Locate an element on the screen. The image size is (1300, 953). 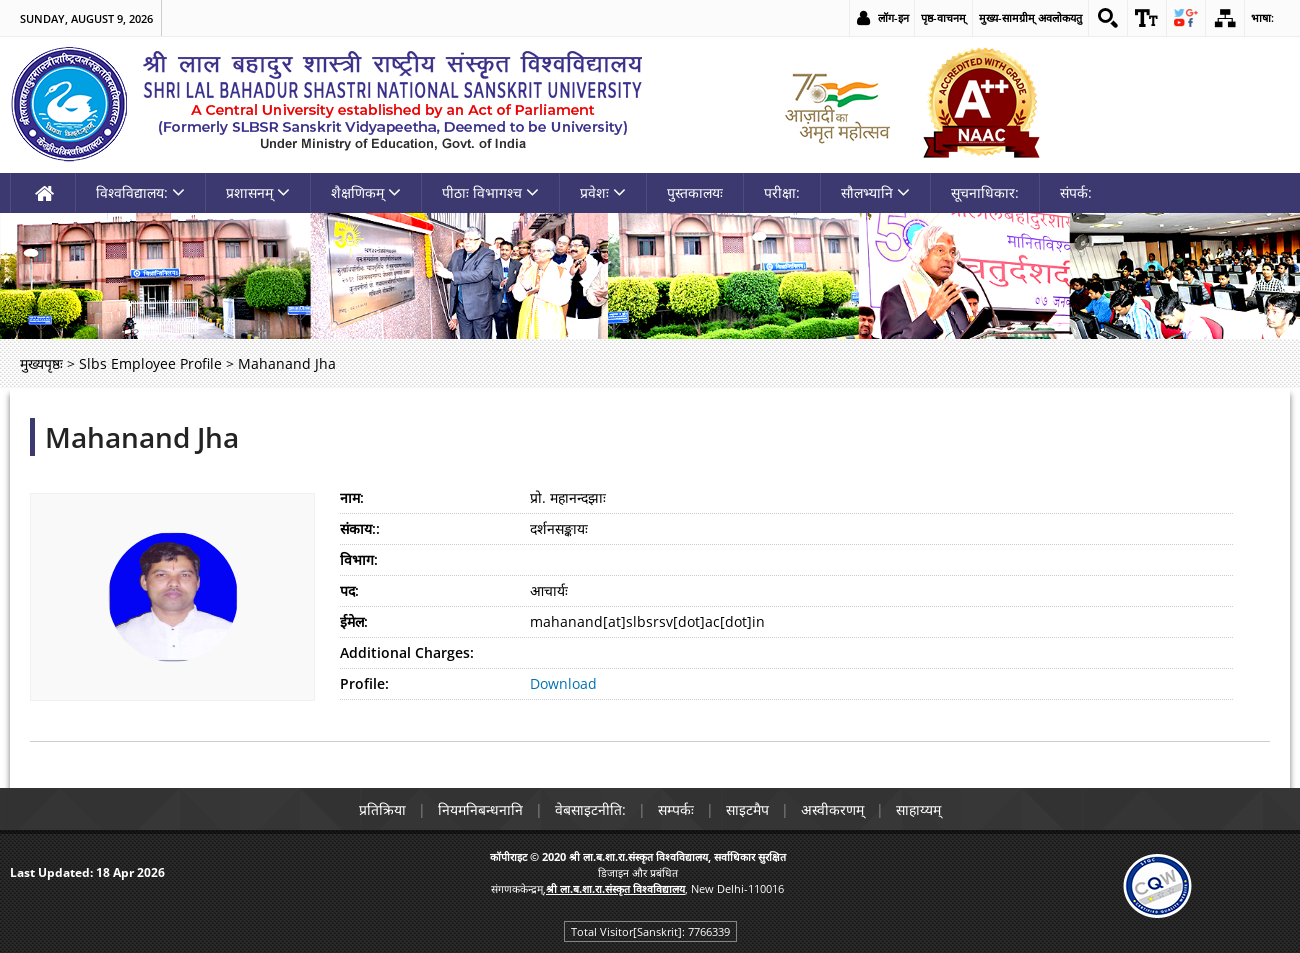
पृष्ठ-वाचनम् [link] is located at coordinates (943, 17).